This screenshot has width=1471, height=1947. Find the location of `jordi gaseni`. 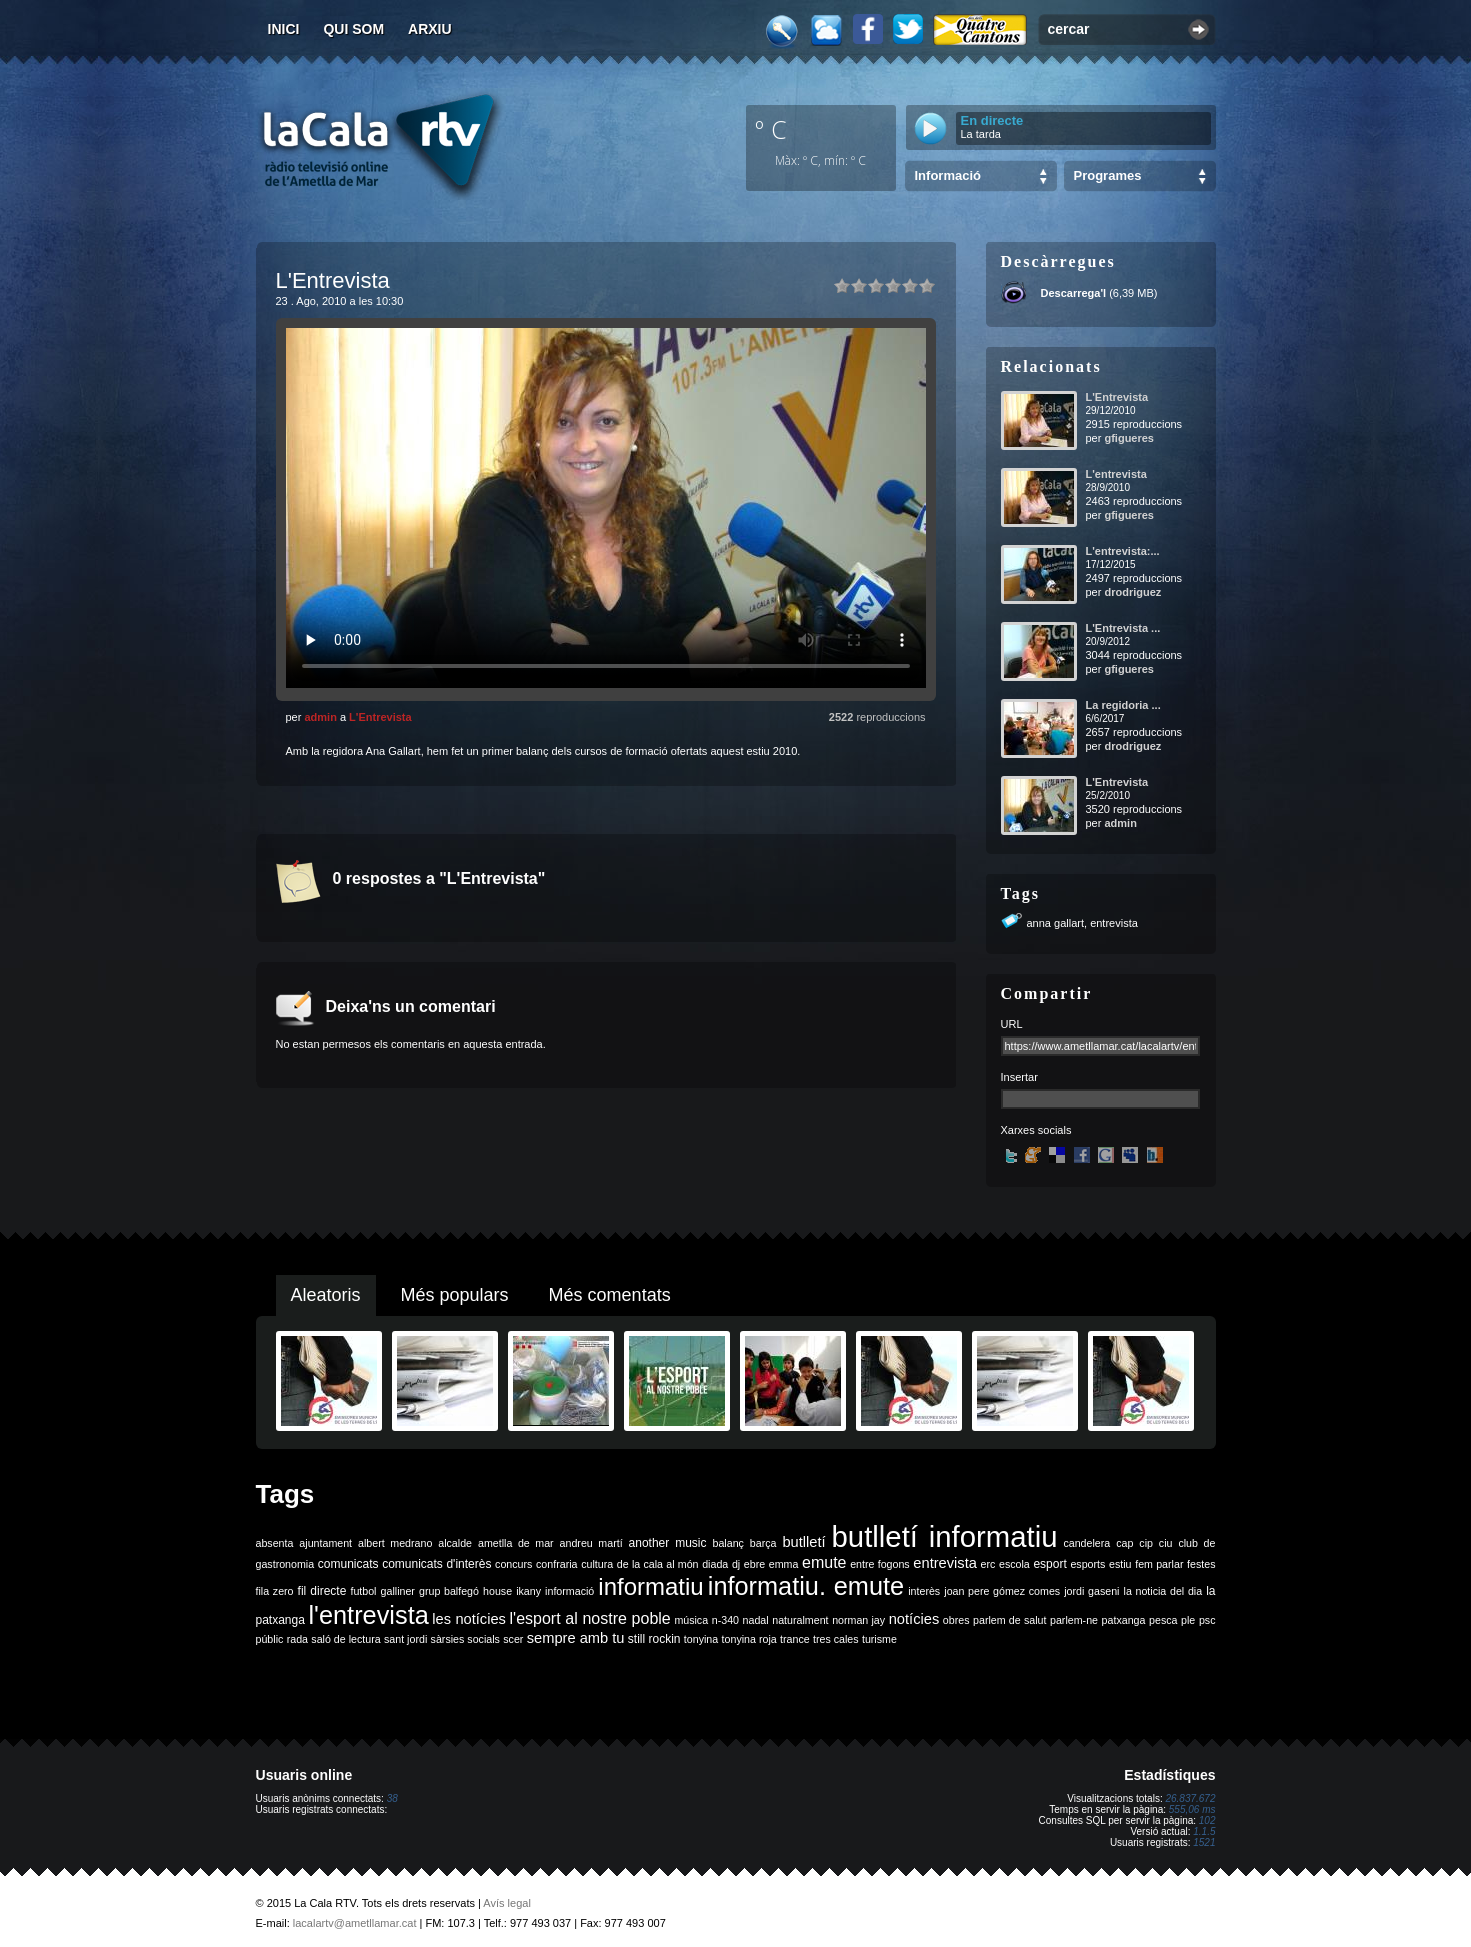

jordi gaseni is located at coordinates (1091, 1591).